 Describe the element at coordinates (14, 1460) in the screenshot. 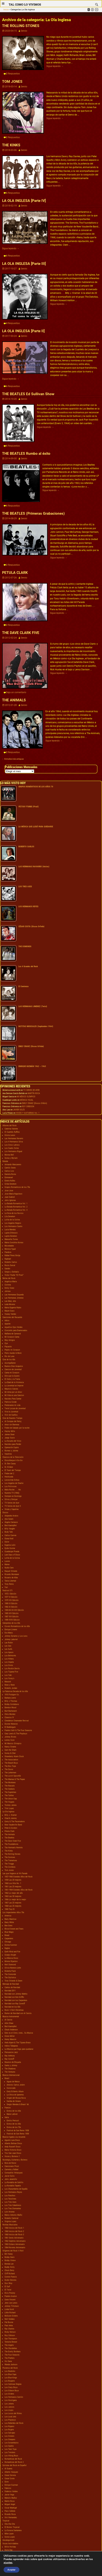

I see `Discotheque A Go-Go` at that location.